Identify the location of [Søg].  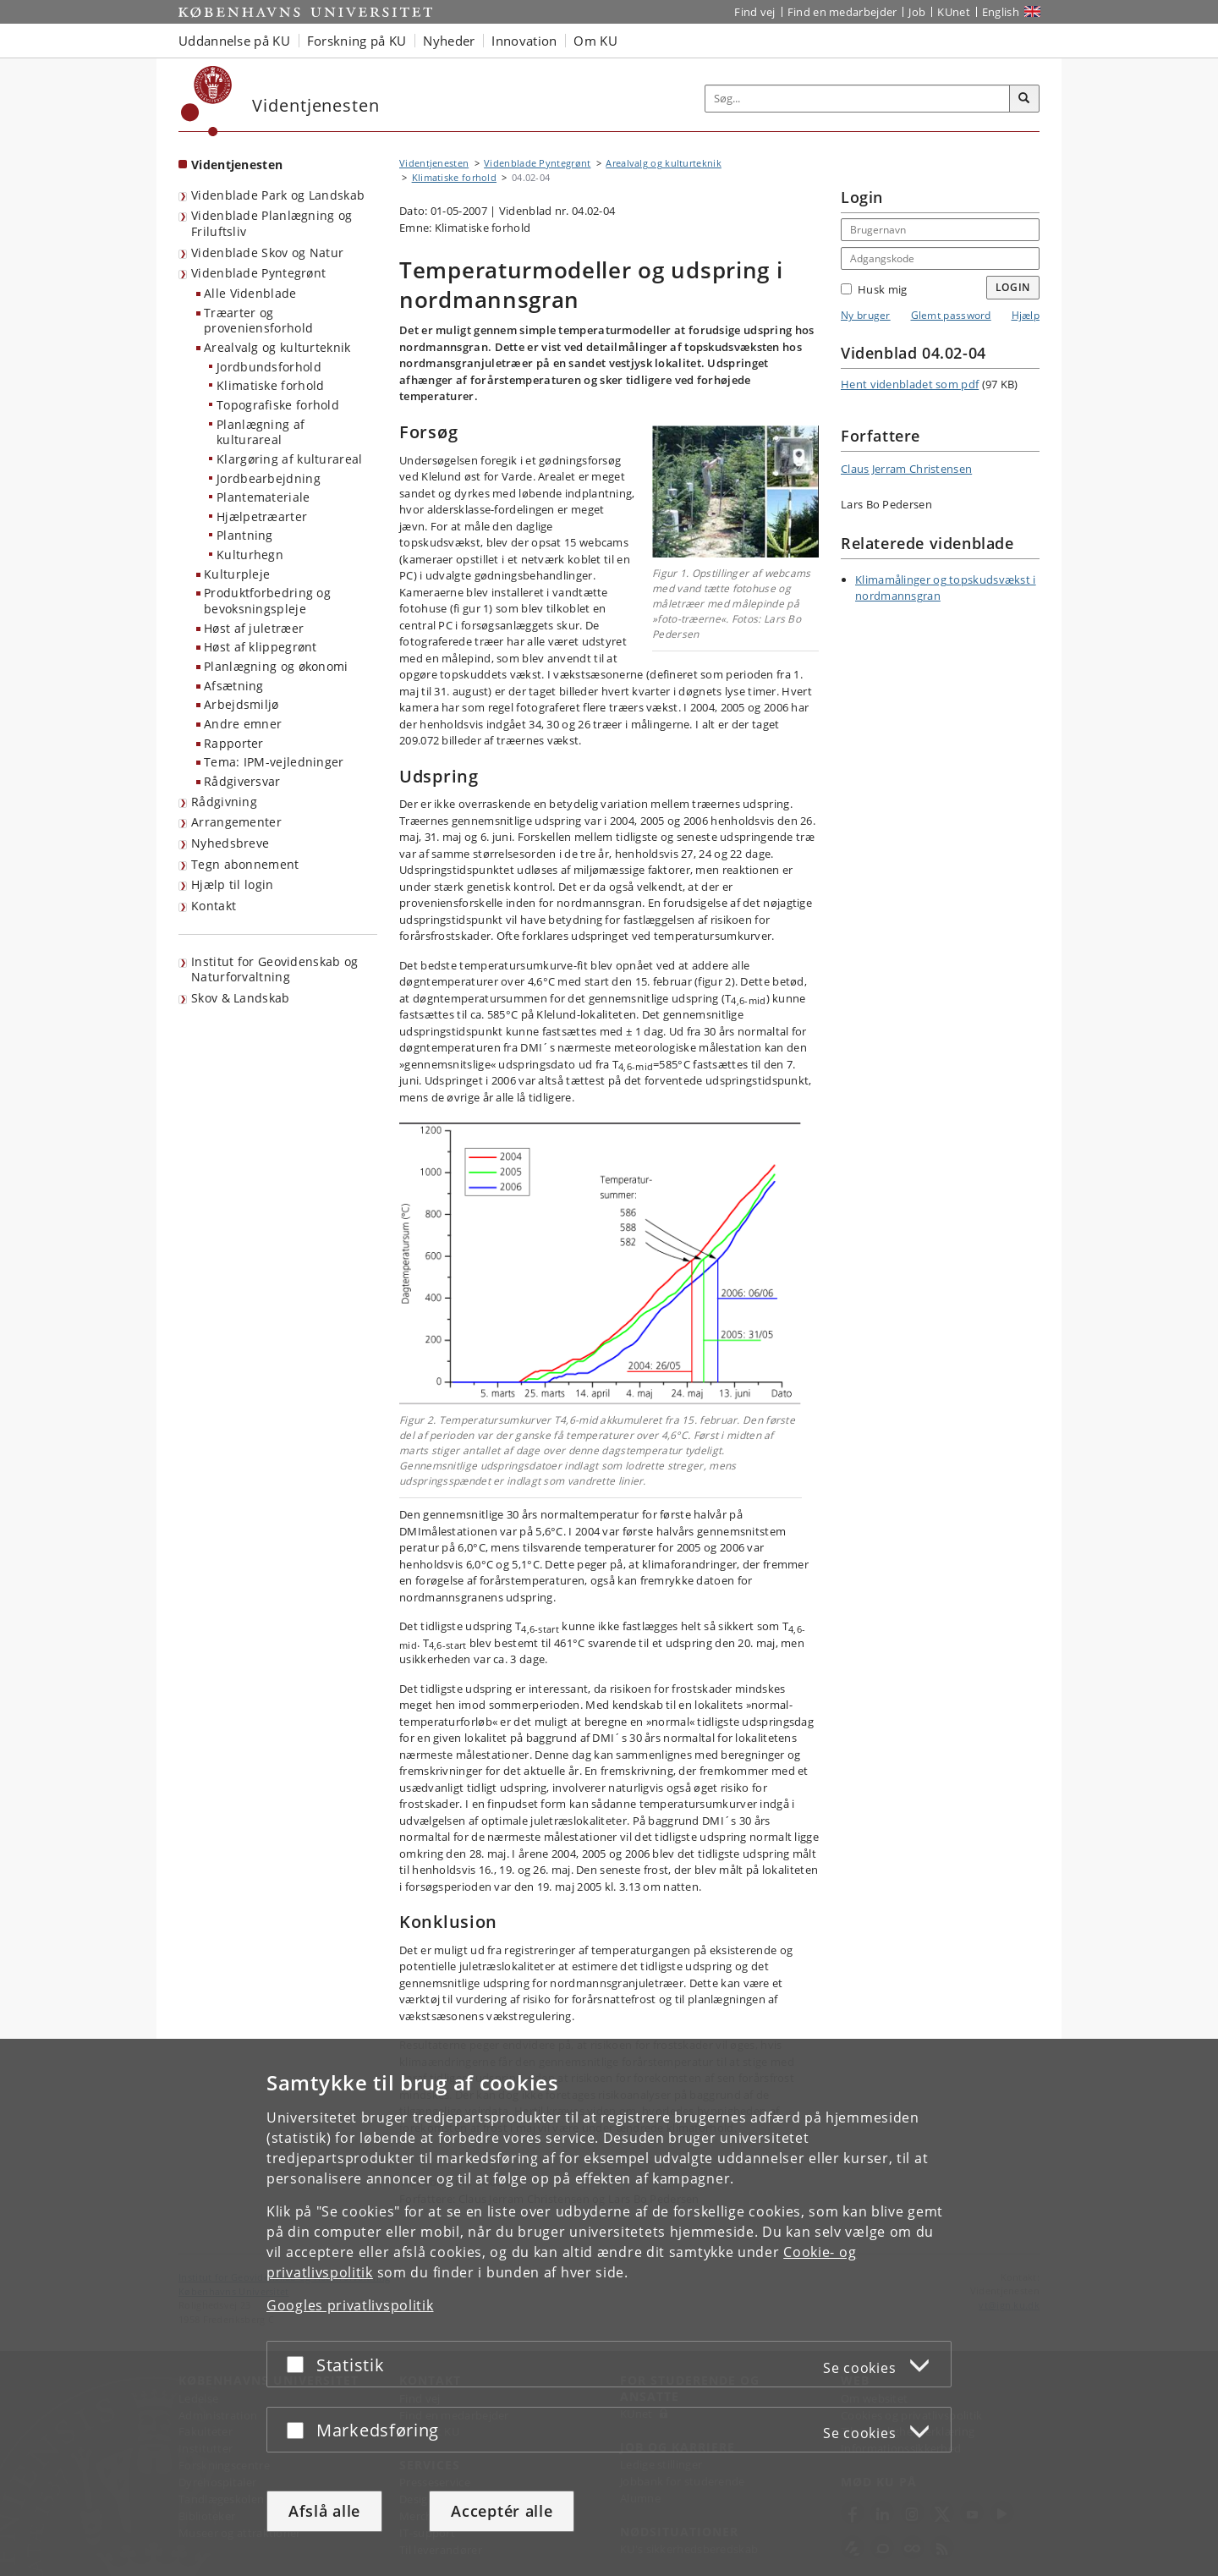
(1024, 99).